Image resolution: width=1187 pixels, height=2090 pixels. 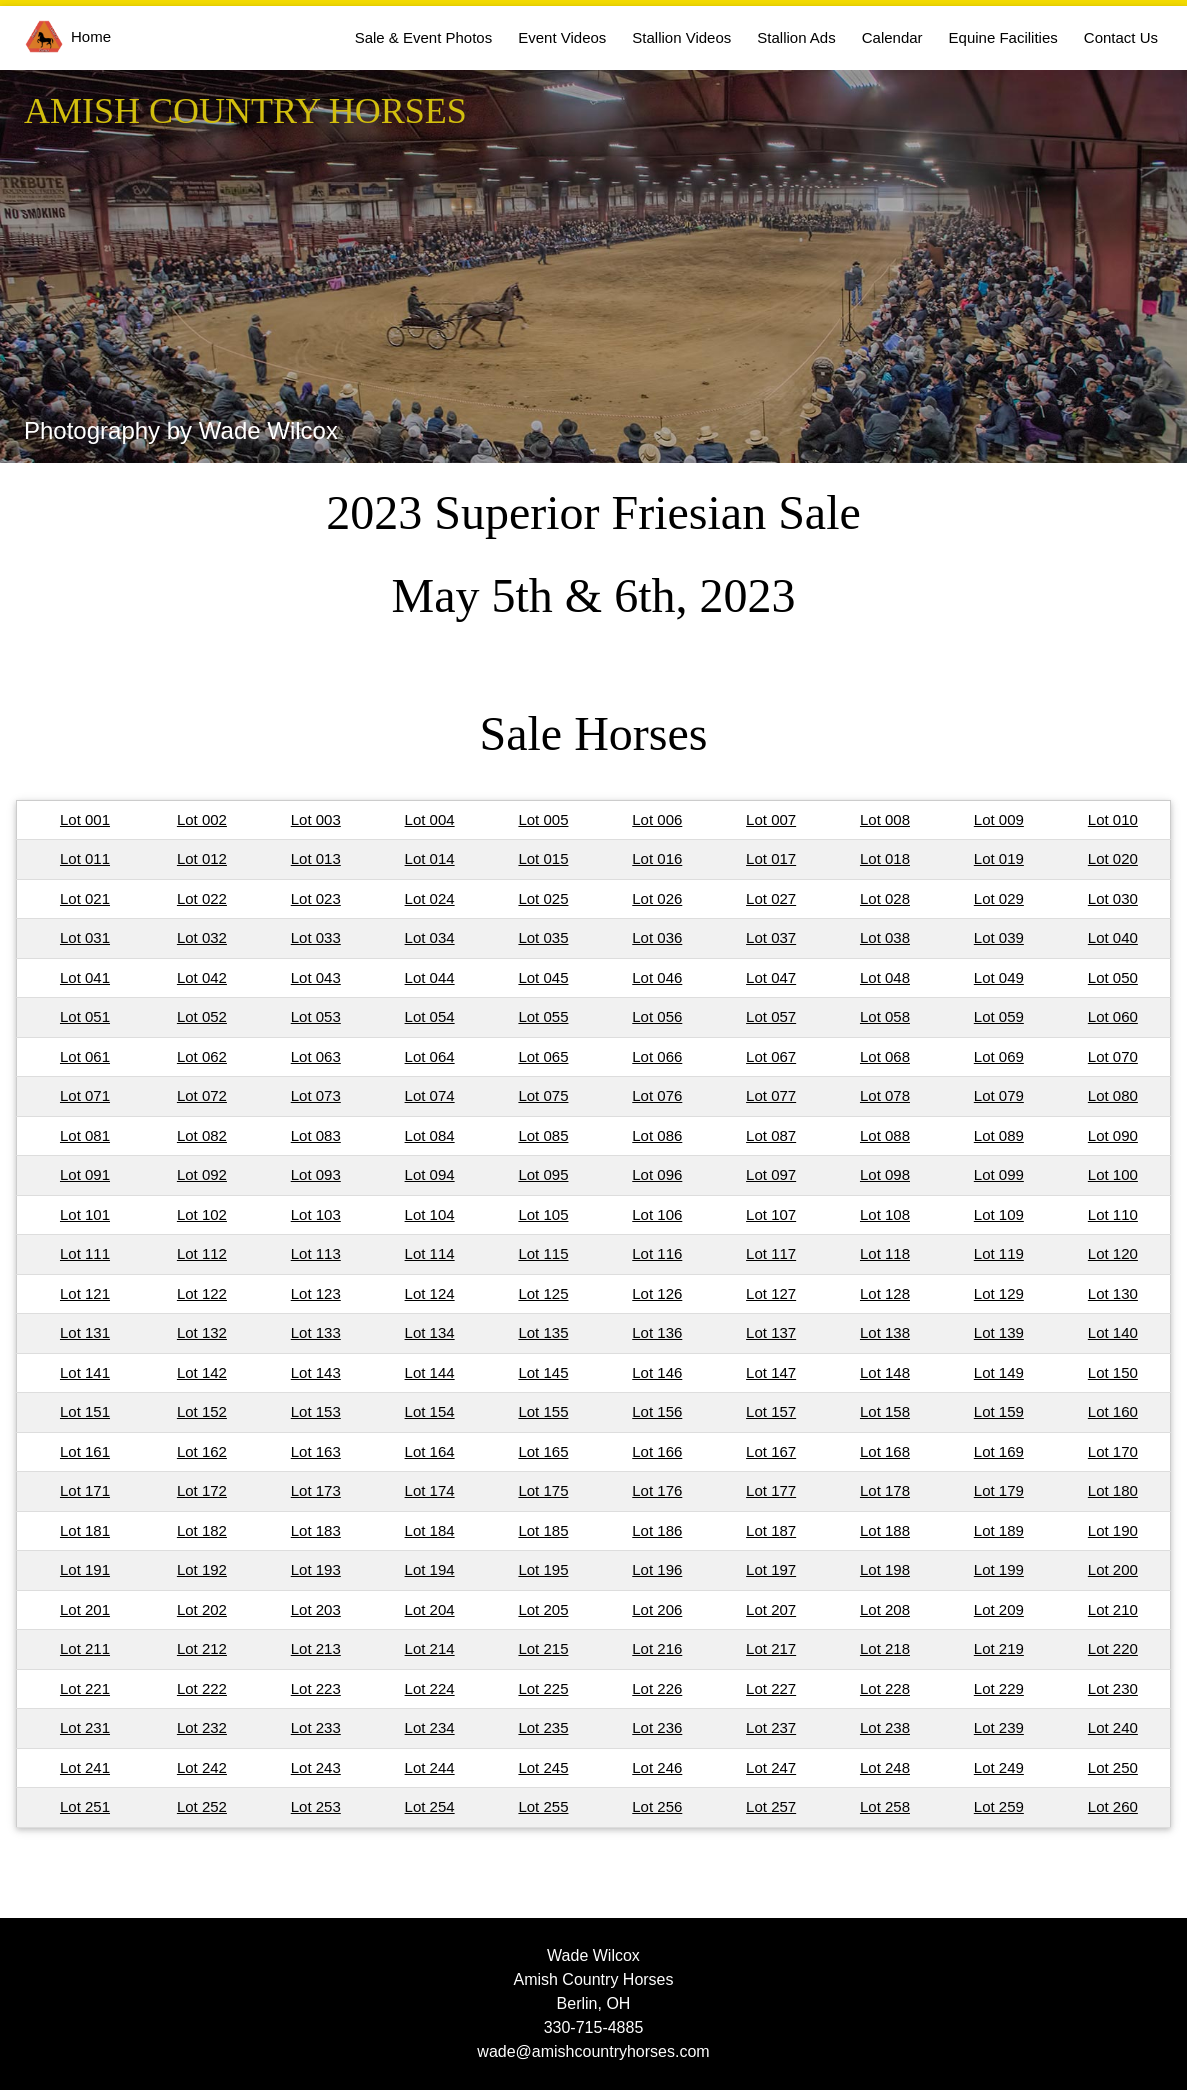 I want to click on Lot 195, so click(x=543, y=1569).